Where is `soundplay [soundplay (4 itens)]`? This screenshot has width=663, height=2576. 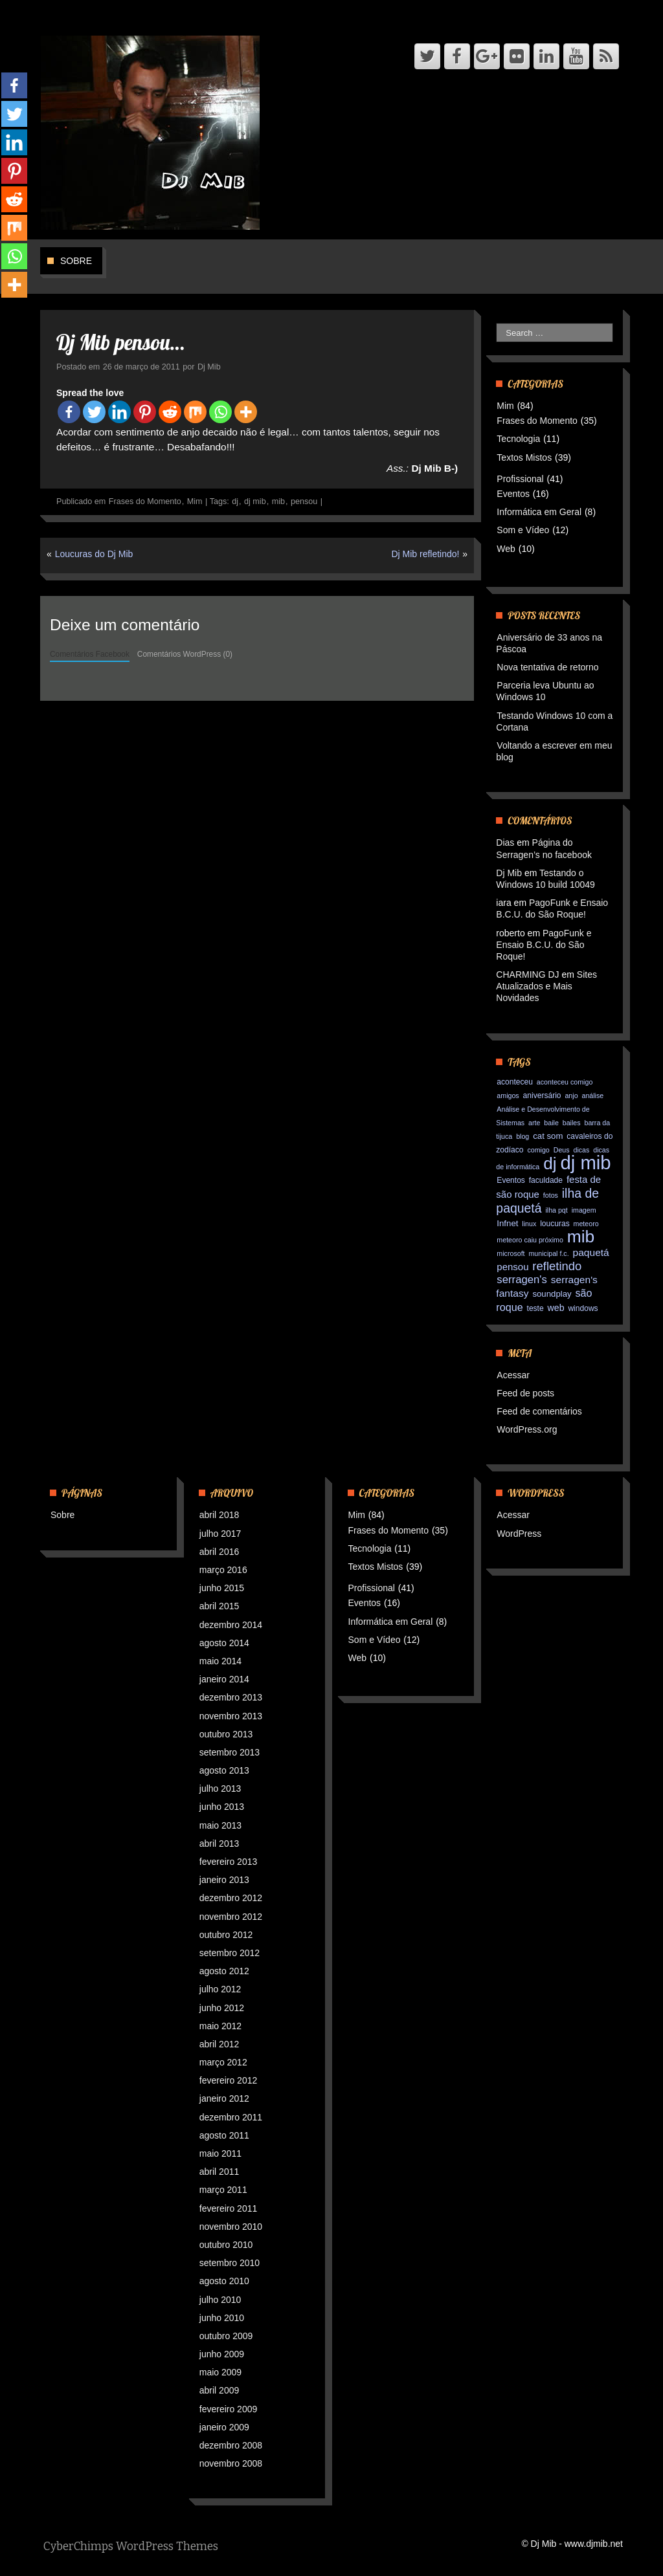 soundplay [soundplay (4 itens)] is located at coordinates (551, 1294).